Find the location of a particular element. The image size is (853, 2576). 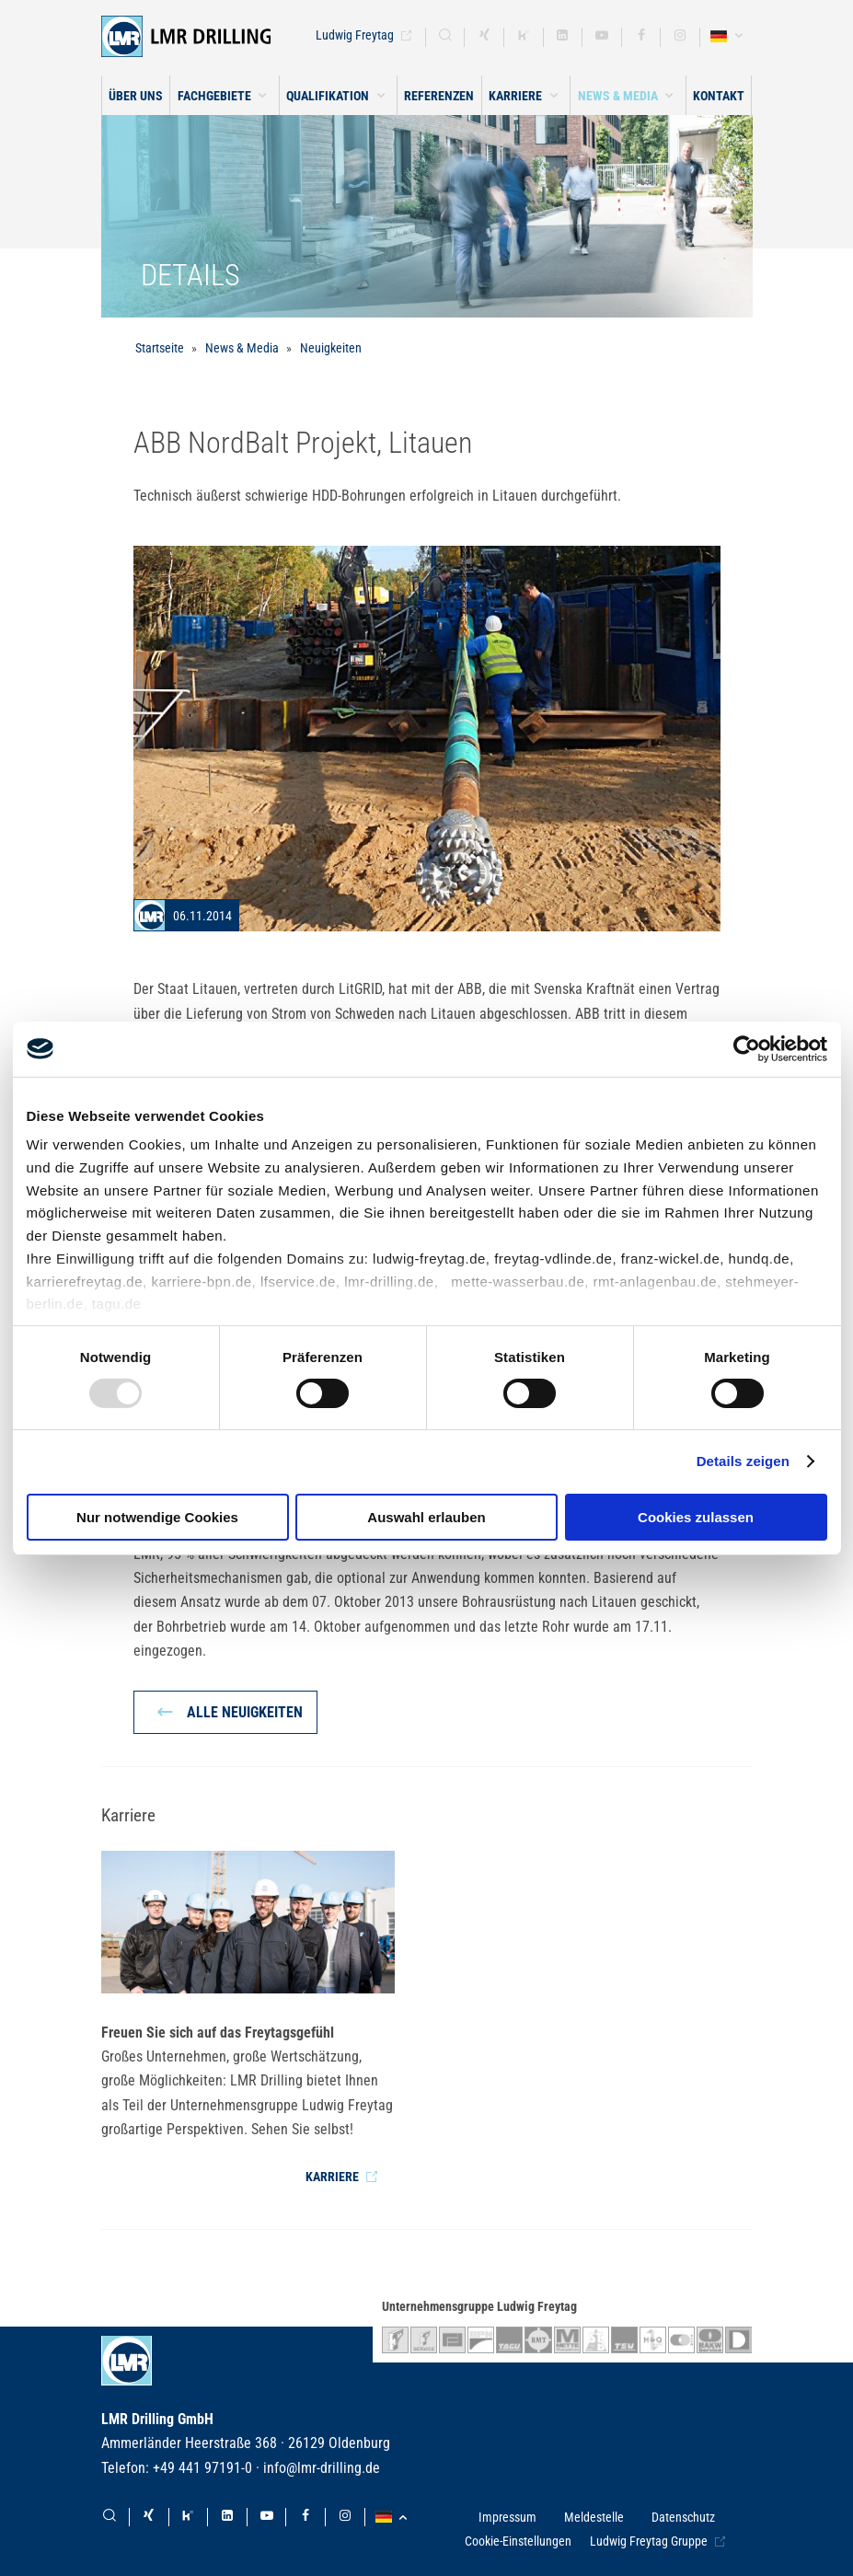

info@lmr-drilling.de is located at coordinates (321, 2468).